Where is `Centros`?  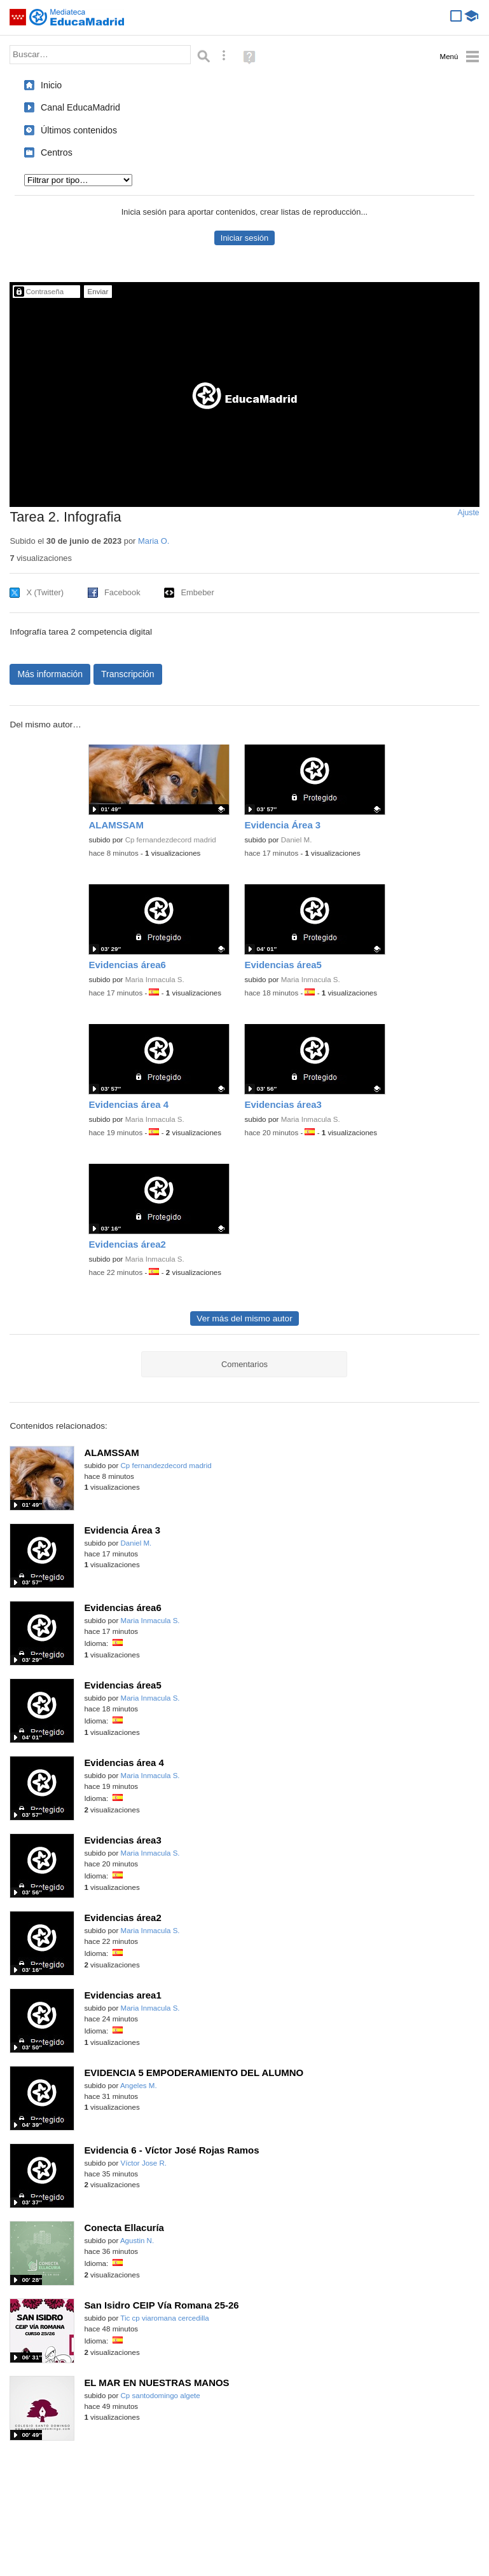 Centros is located at coordinates (56, 152).